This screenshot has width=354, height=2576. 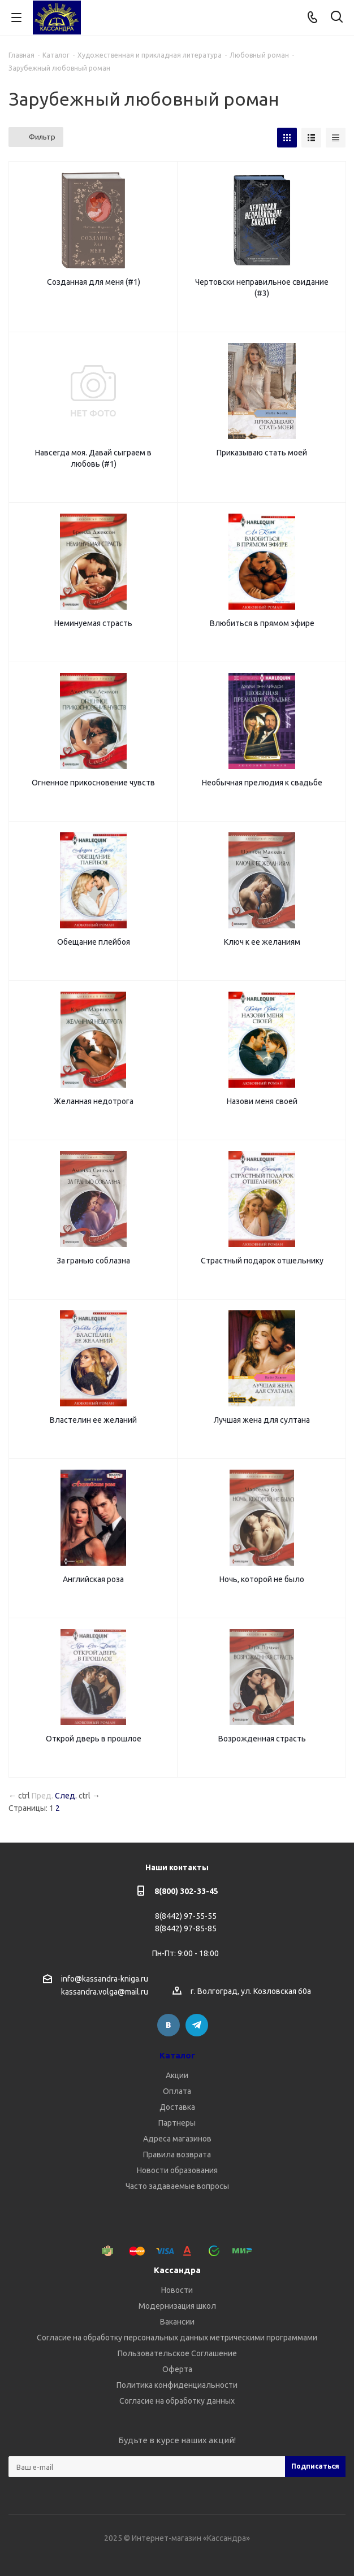 What do you see at coordinates (177, 2154) in the screenshot?
I see `Правила возврата` at bounding box center [177, 2154].